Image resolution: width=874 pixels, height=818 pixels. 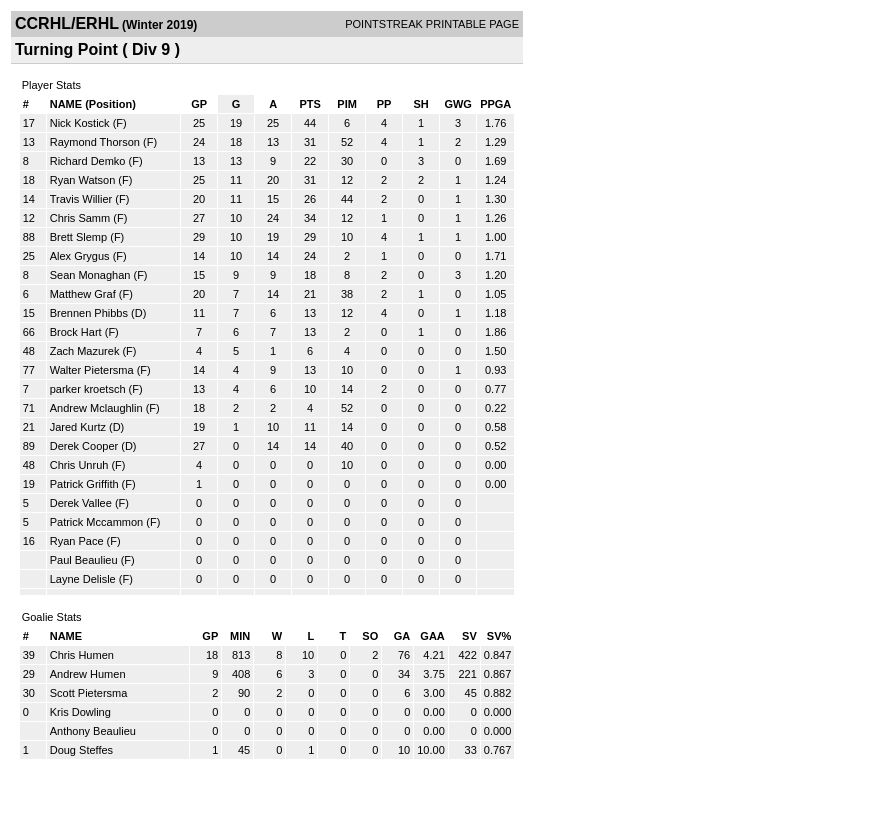 I want to click on Alex Grygus, so click(x=80, y=256).